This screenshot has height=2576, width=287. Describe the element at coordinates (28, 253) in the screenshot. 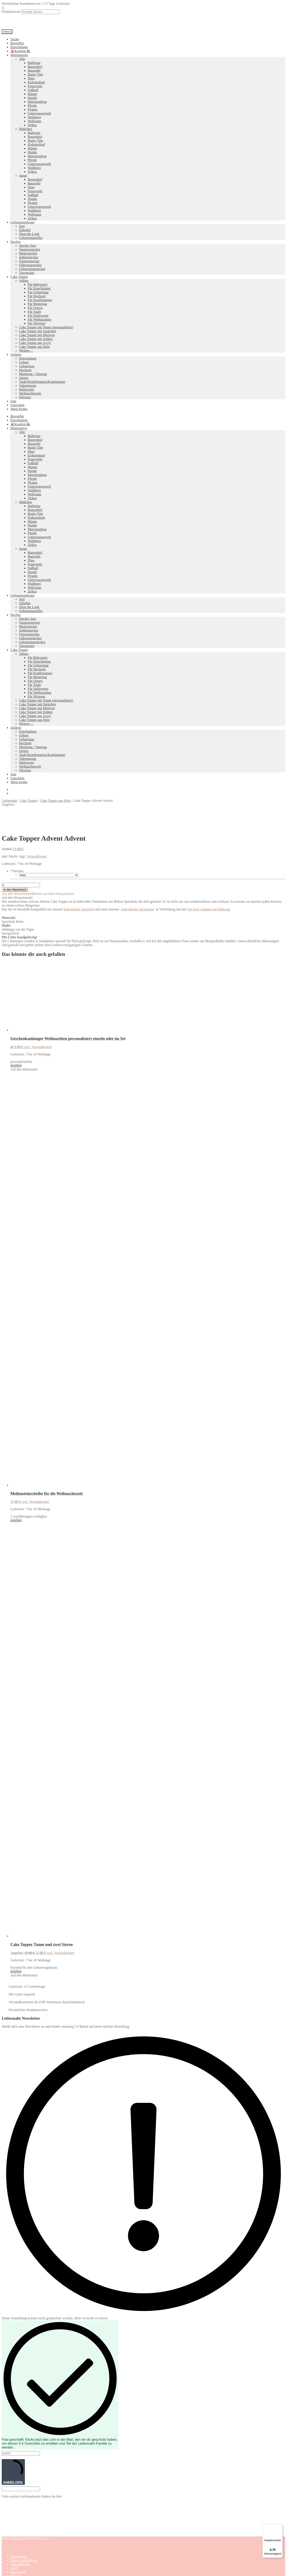

I see `Motivstecker` at that location.